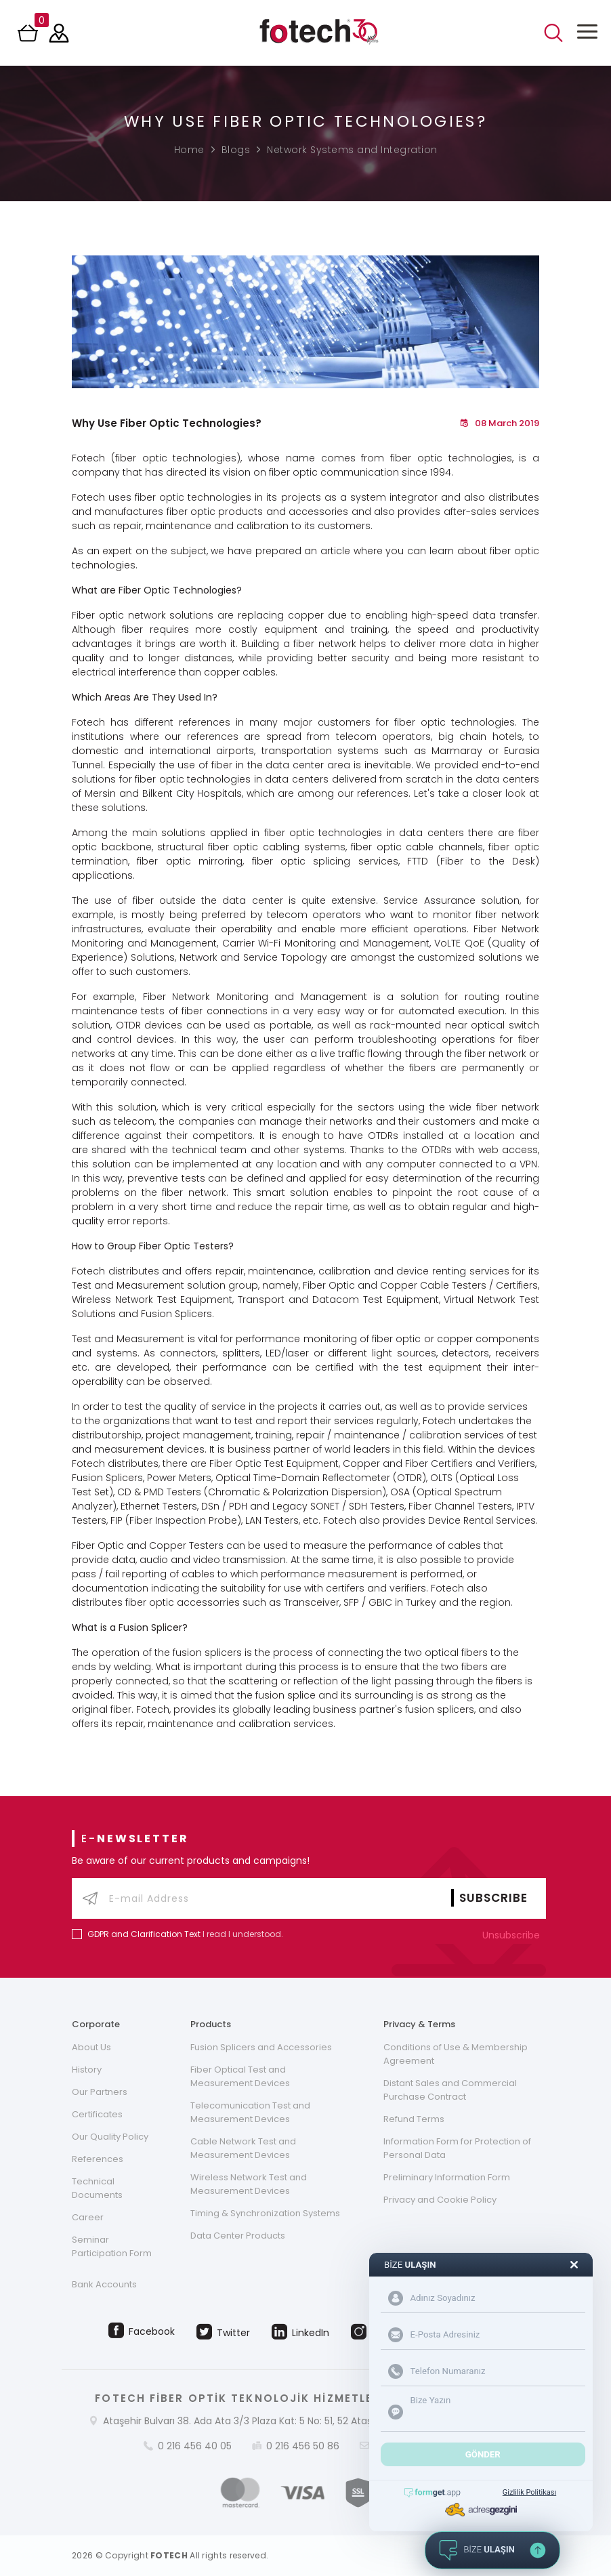 The image size is (611, 2576). What do you see at coordinates (144, 1934) in the screenshot?
I see `GDPR and Clarification Text` at bounding box center [144, 1934].